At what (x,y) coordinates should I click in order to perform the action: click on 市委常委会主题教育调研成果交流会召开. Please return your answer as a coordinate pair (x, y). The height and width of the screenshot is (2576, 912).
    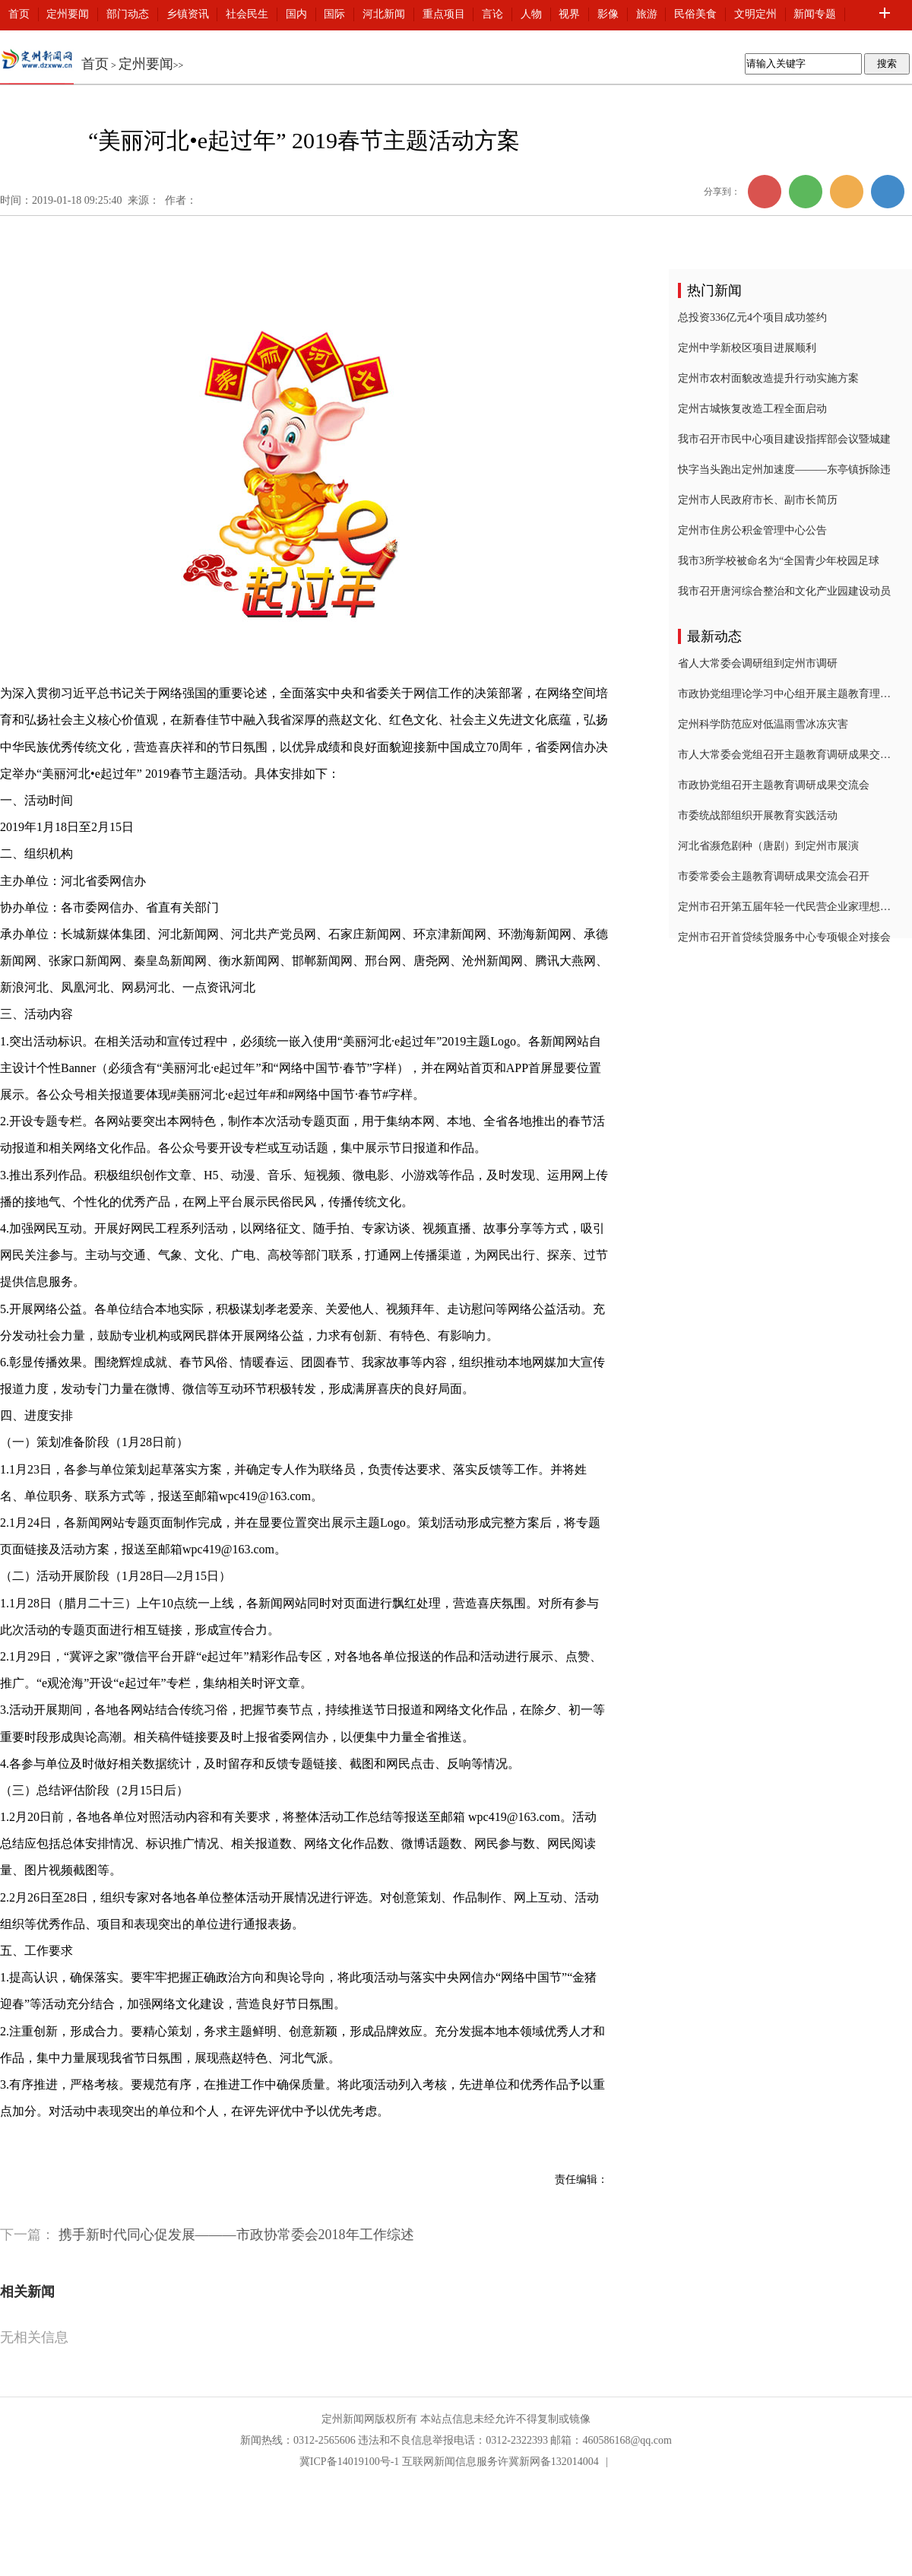
    Looking at the image, I should click on (773, 876).